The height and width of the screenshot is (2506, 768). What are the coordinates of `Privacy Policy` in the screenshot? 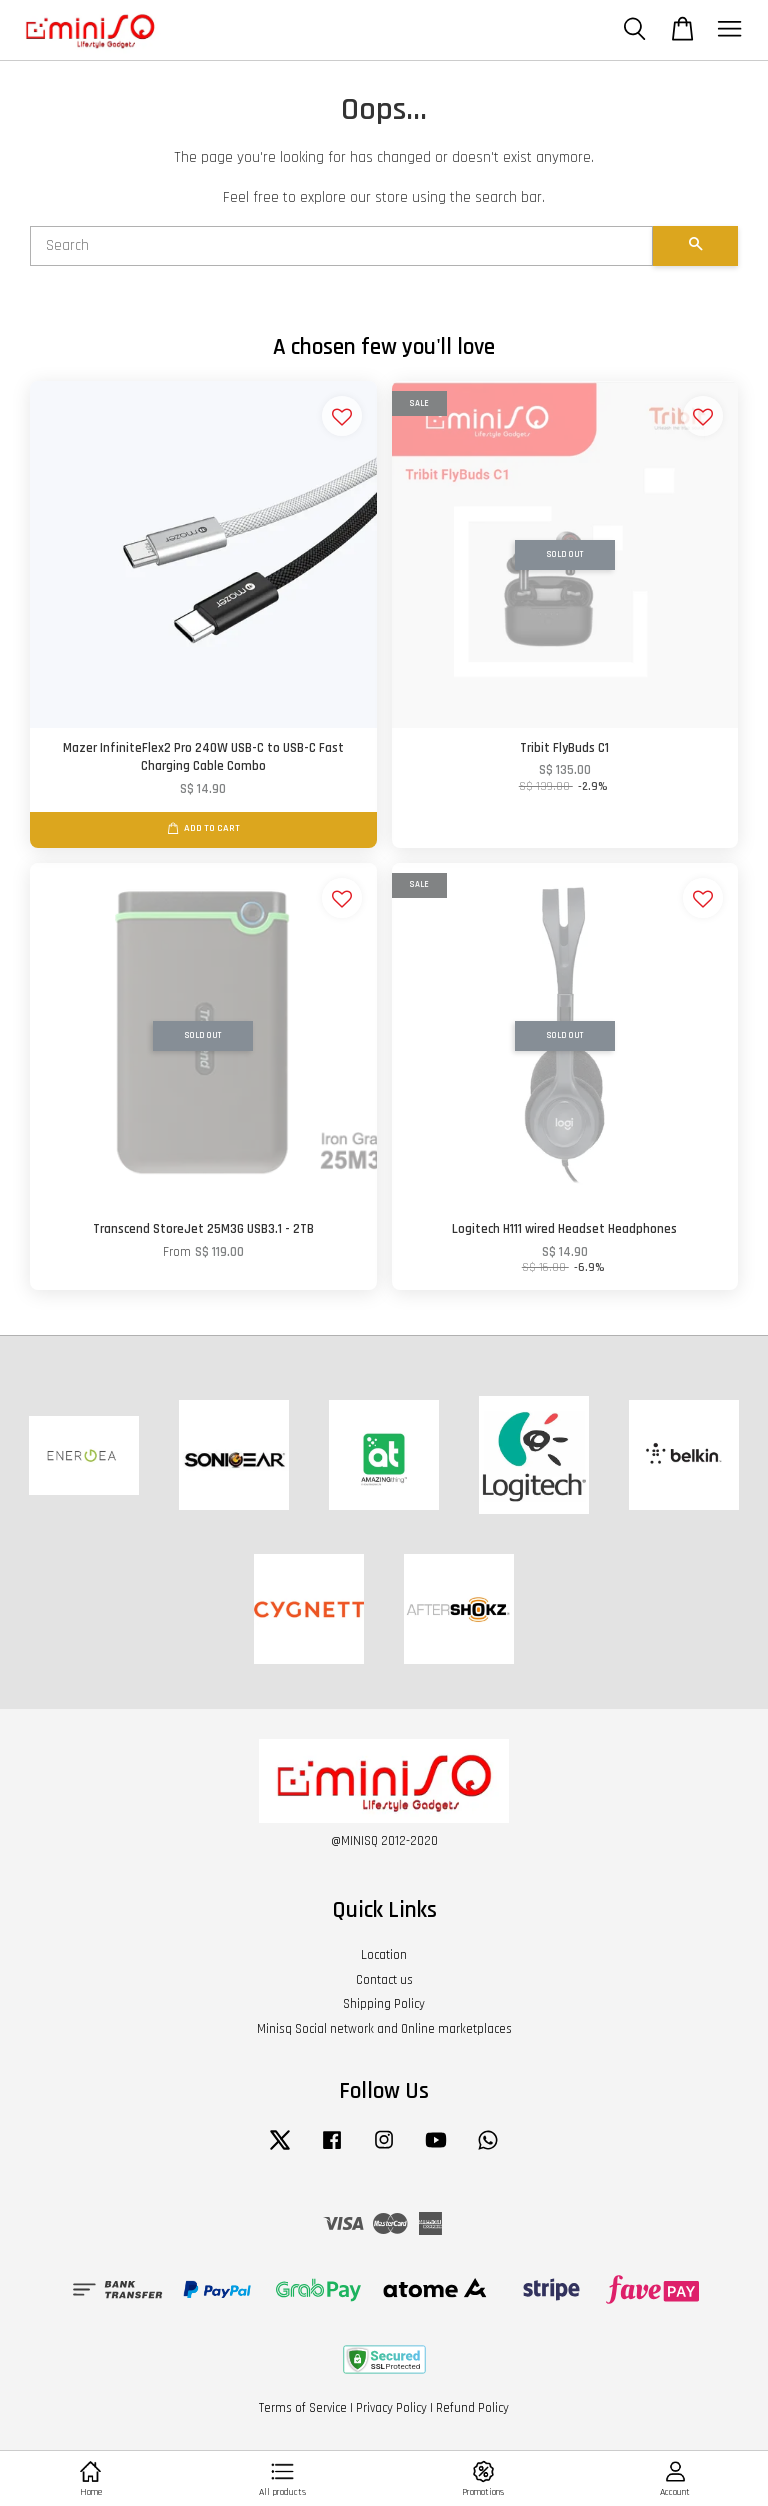 It's located at (391, 2408).